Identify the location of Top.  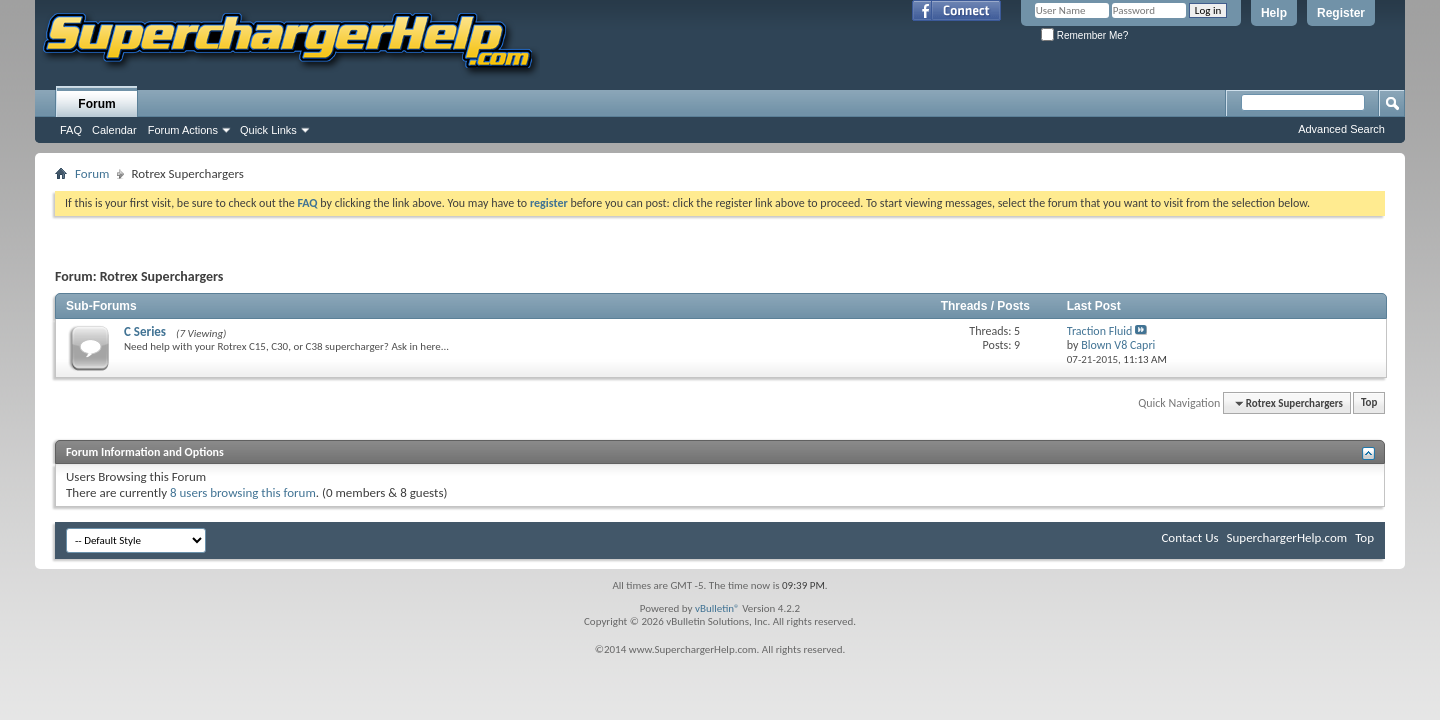
(1369, 403).